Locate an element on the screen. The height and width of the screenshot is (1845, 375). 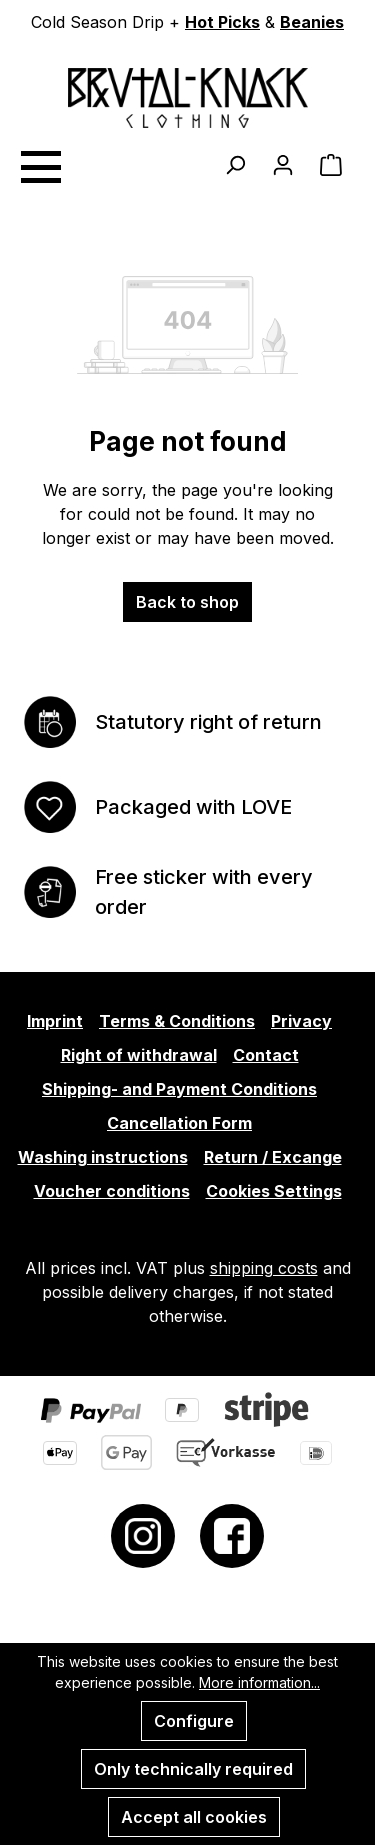
[Menu] is located at coordinates (40, 164).